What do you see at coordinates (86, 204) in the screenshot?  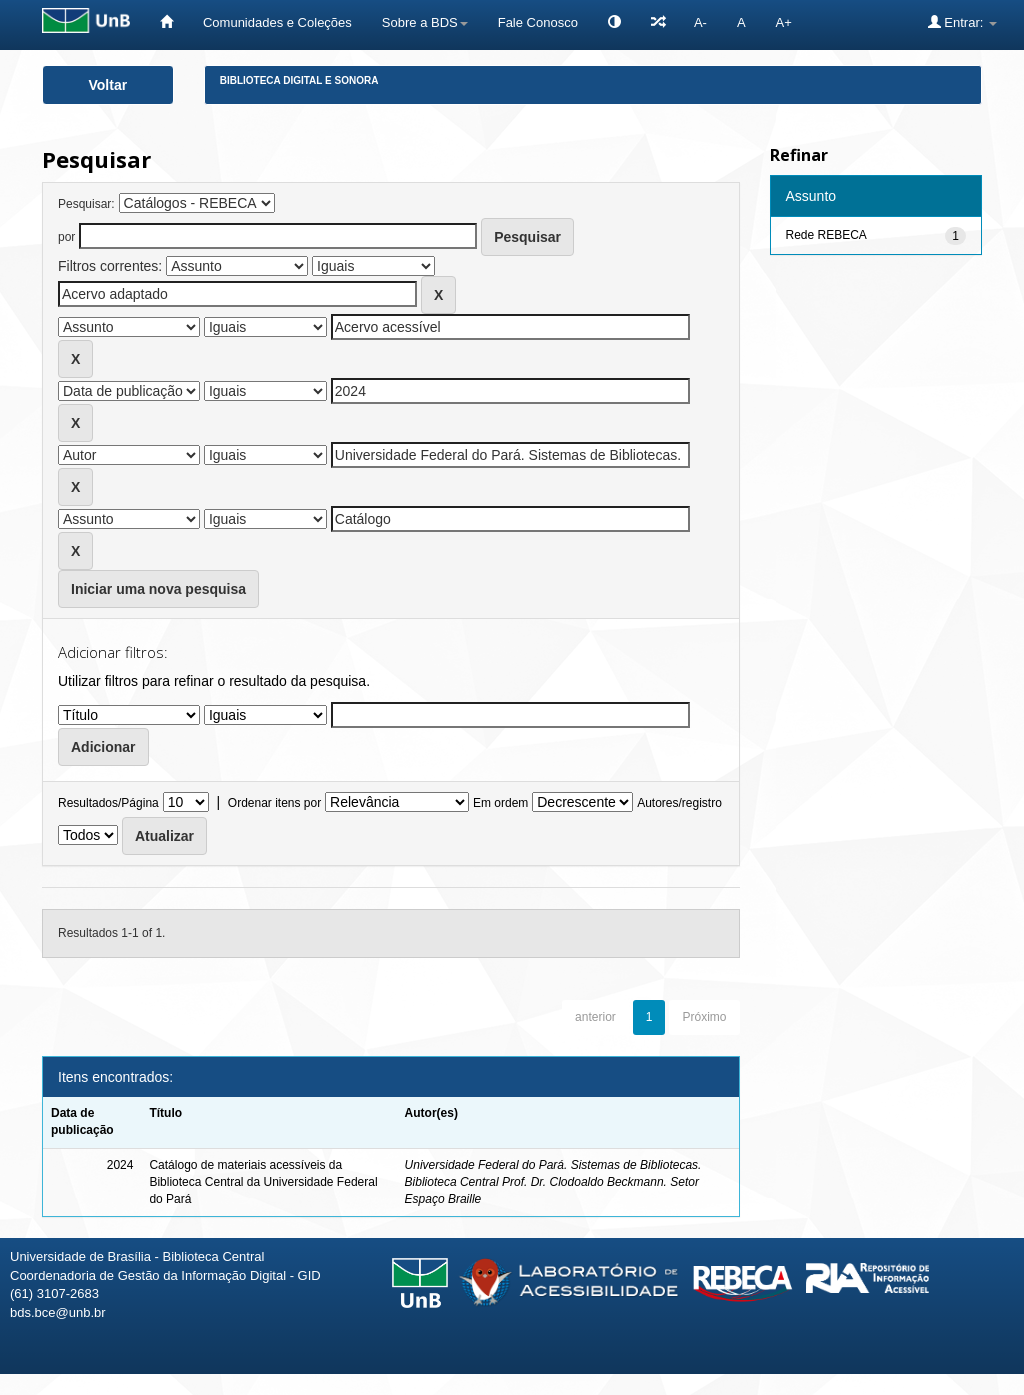 I see `Pesquisar:` at bounding box center [86, 204].